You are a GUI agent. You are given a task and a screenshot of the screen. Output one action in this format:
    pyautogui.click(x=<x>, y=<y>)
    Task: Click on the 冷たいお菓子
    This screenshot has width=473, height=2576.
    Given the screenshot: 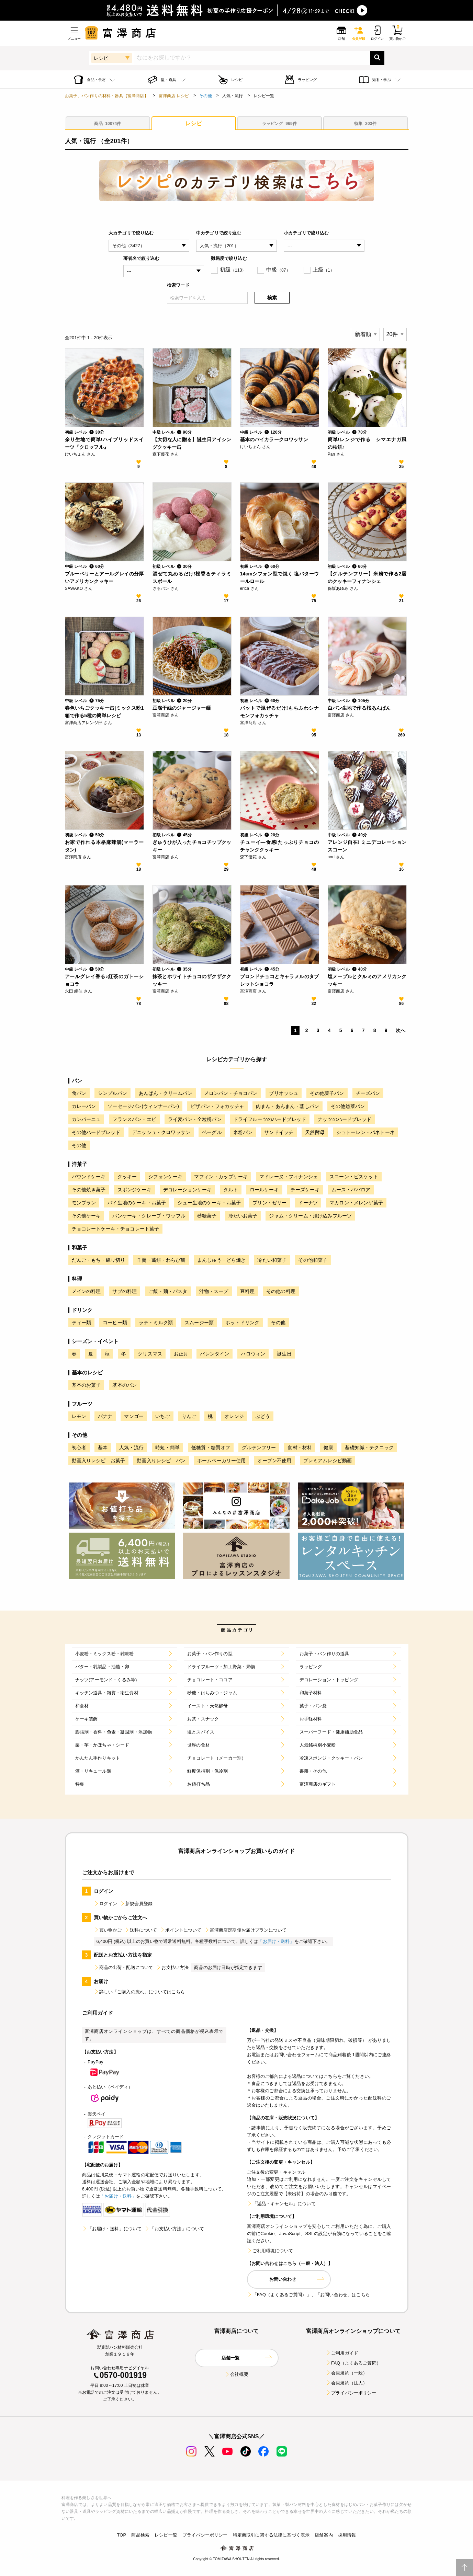 What is the action you would take?
    pyautogui.click(x=243, y=1215)
    